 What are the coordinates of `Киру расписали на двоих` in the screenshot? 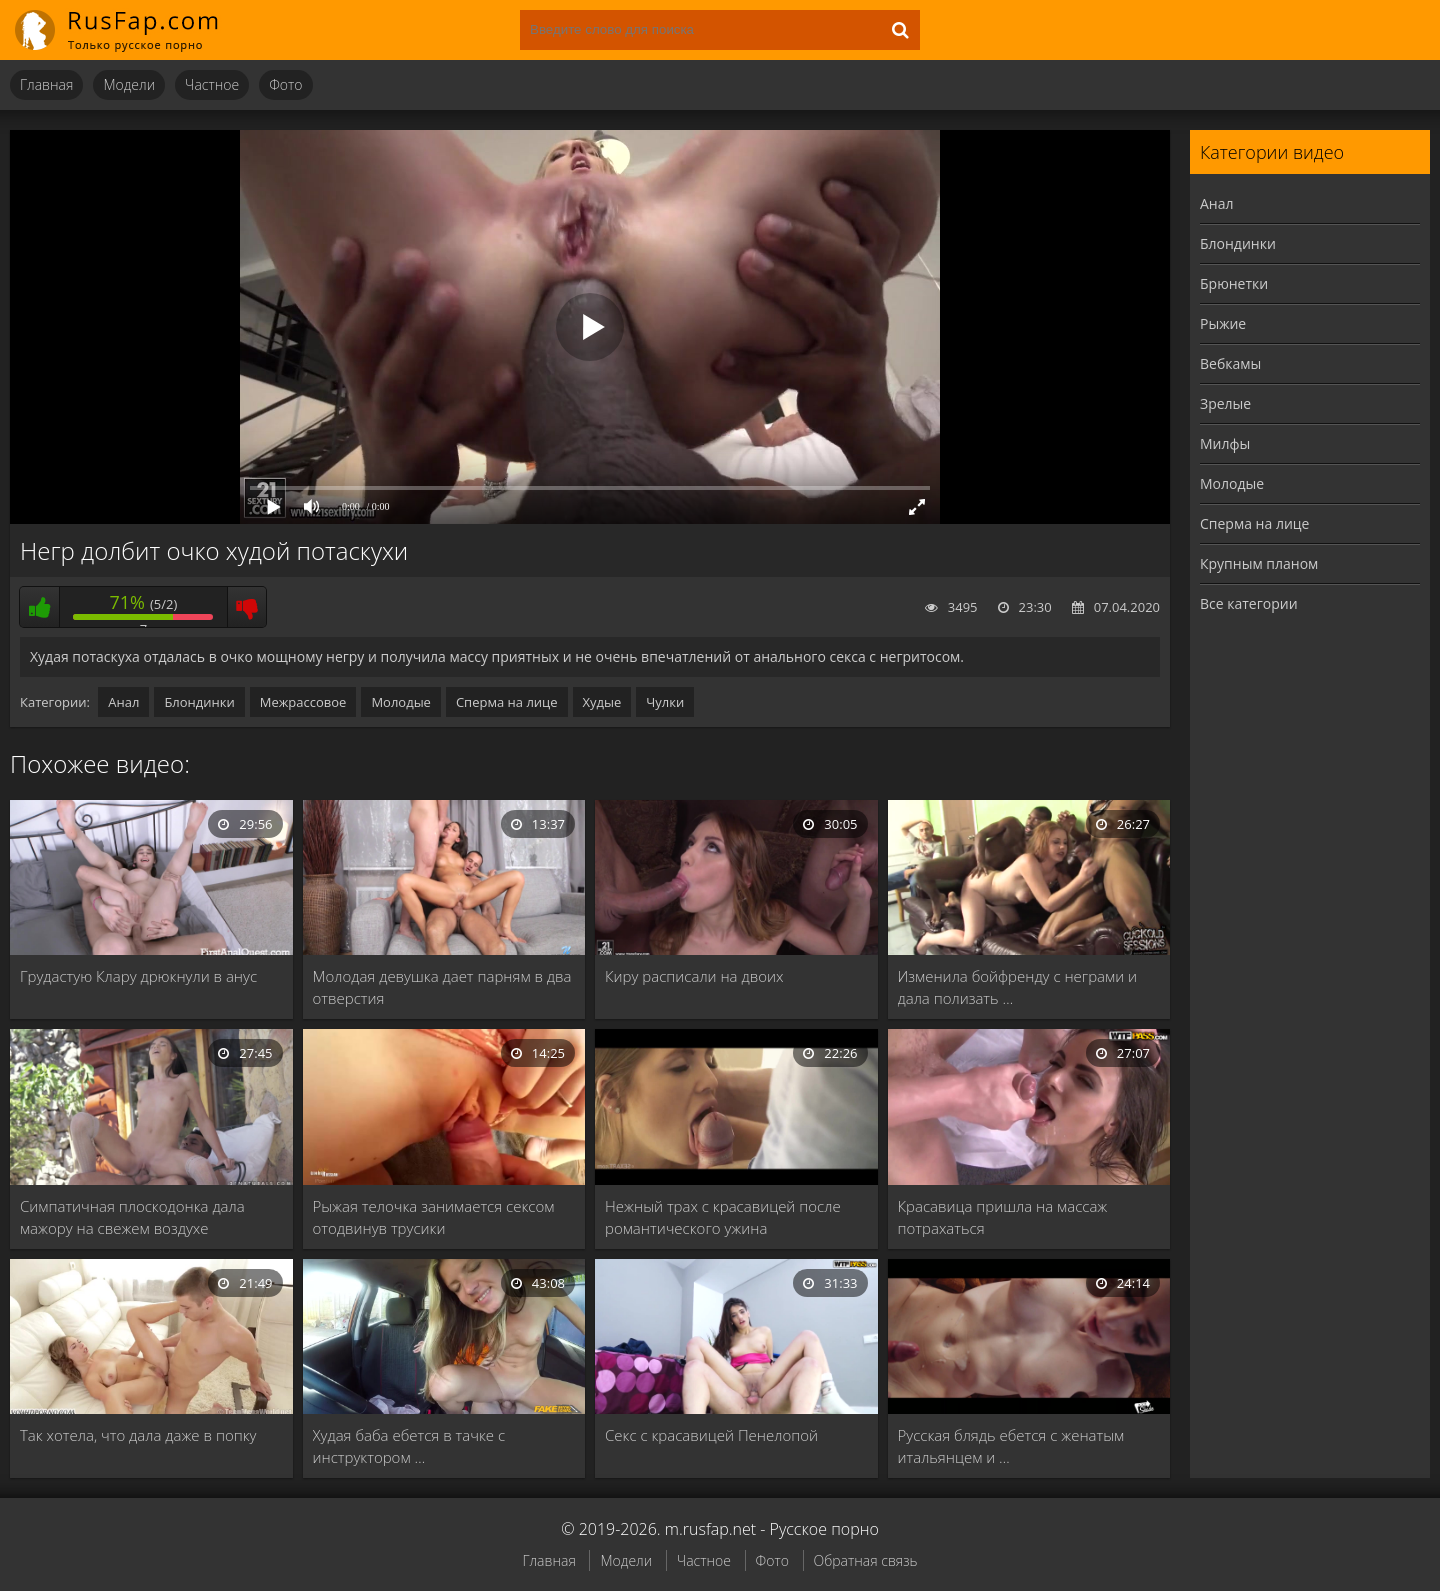 It's located at (694, 976).